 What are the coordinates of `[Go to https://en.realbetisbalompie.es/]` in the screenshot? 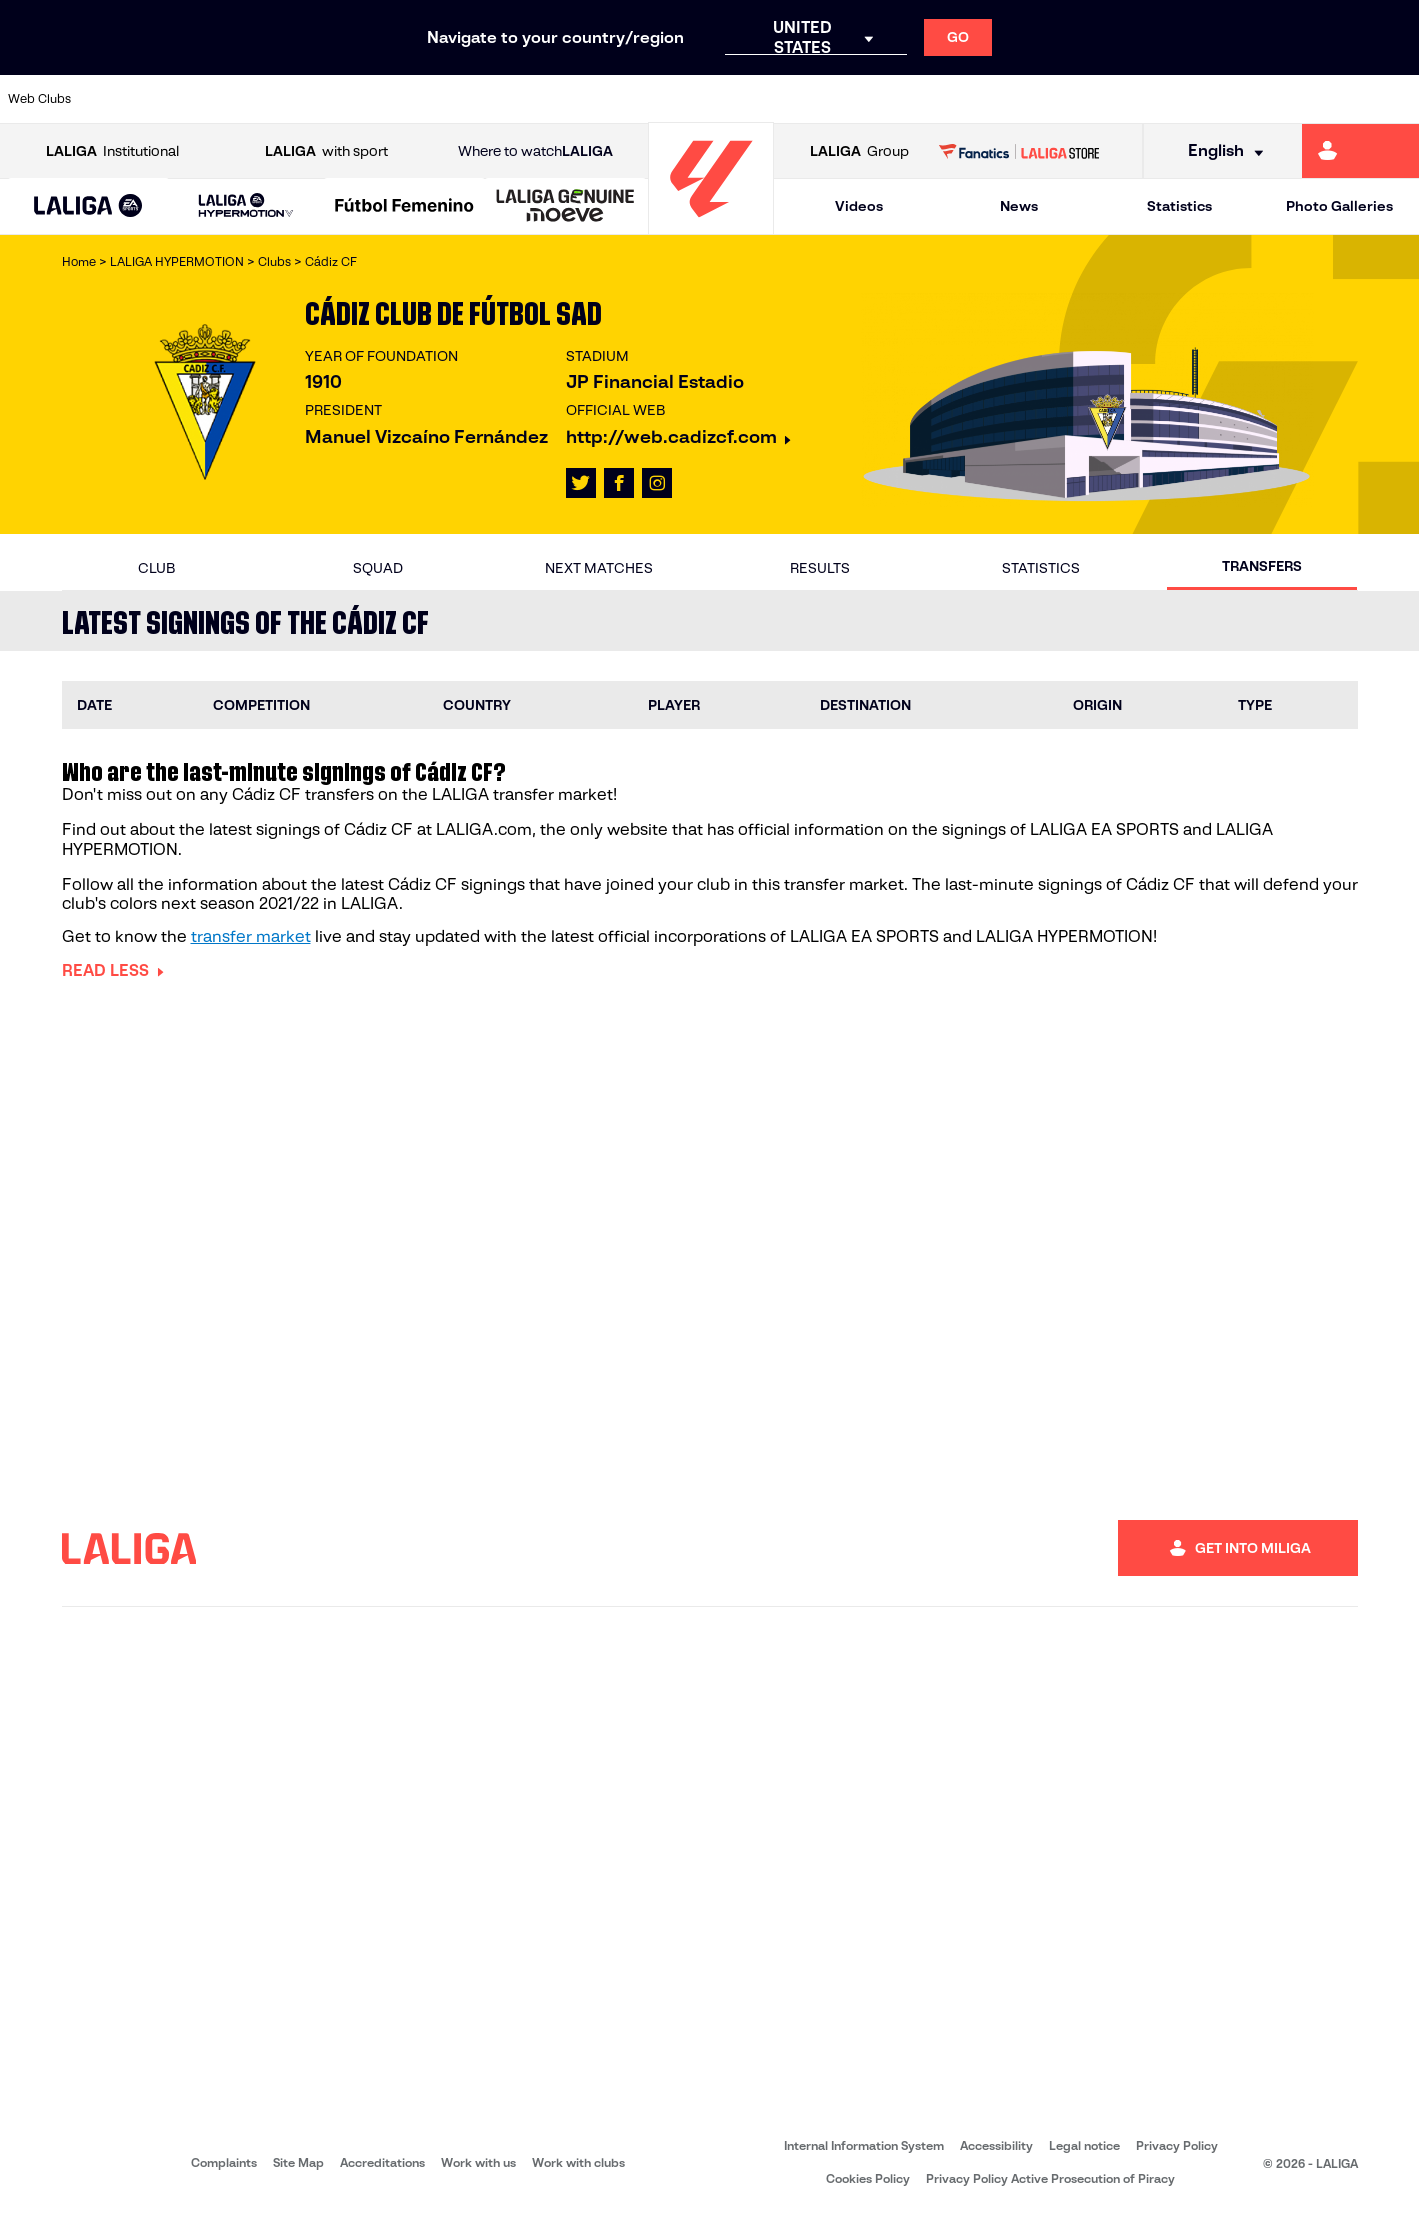 It's located at (1061, 99).